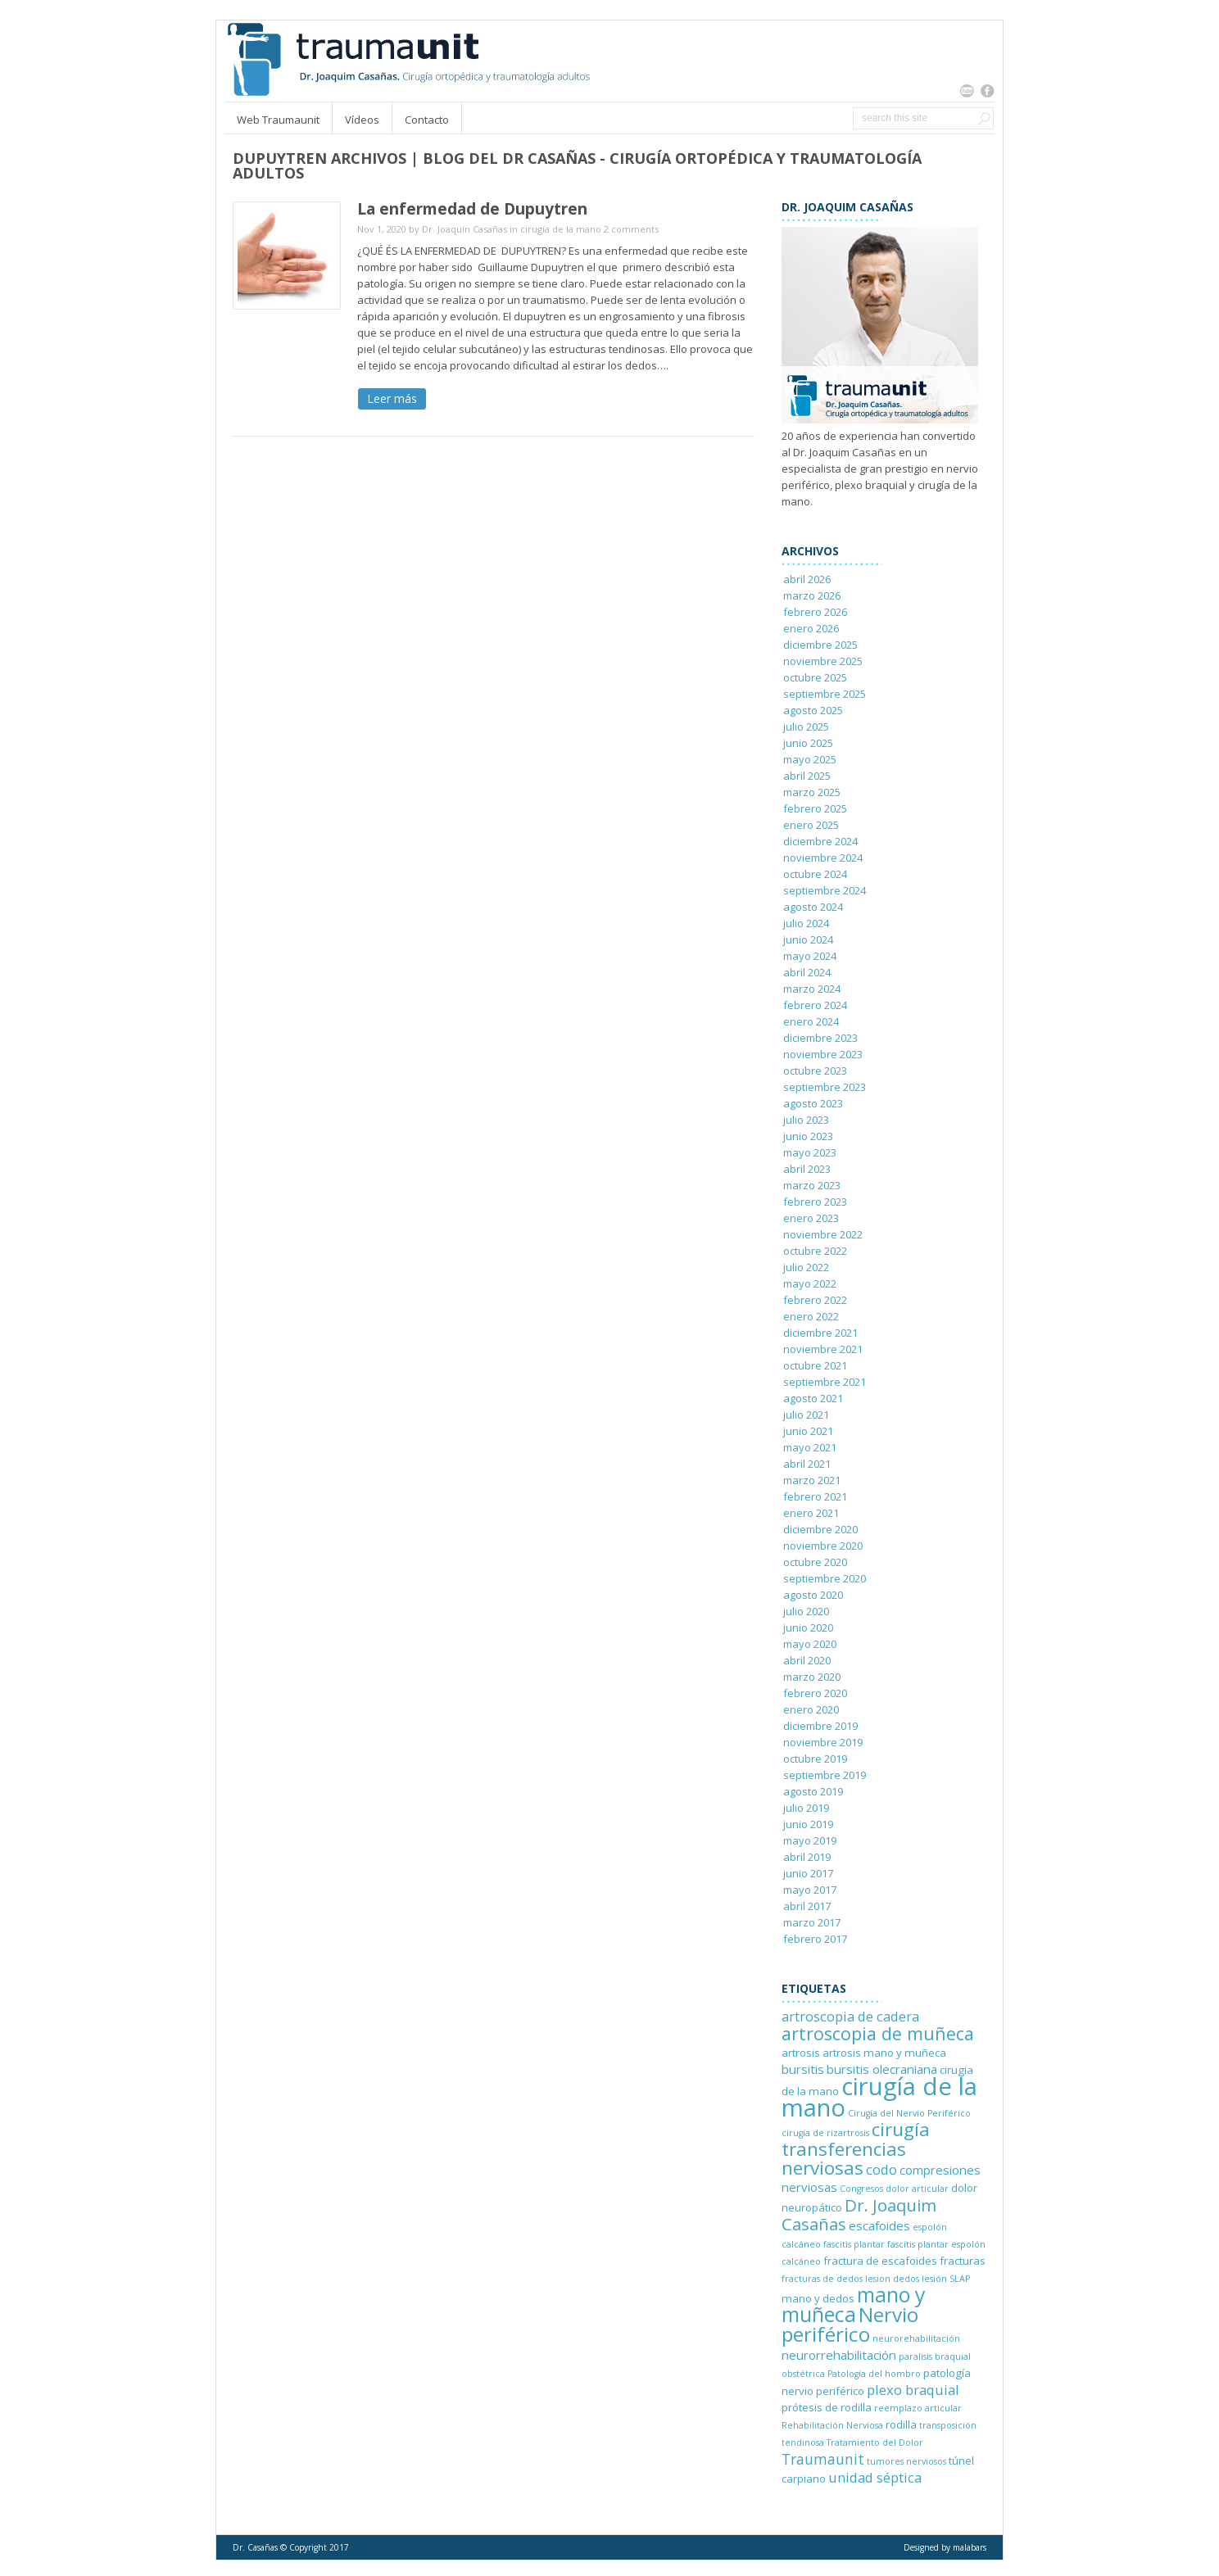 The image size is (1219, 2576). I want to click on junio 2019, so click(808, 1824).